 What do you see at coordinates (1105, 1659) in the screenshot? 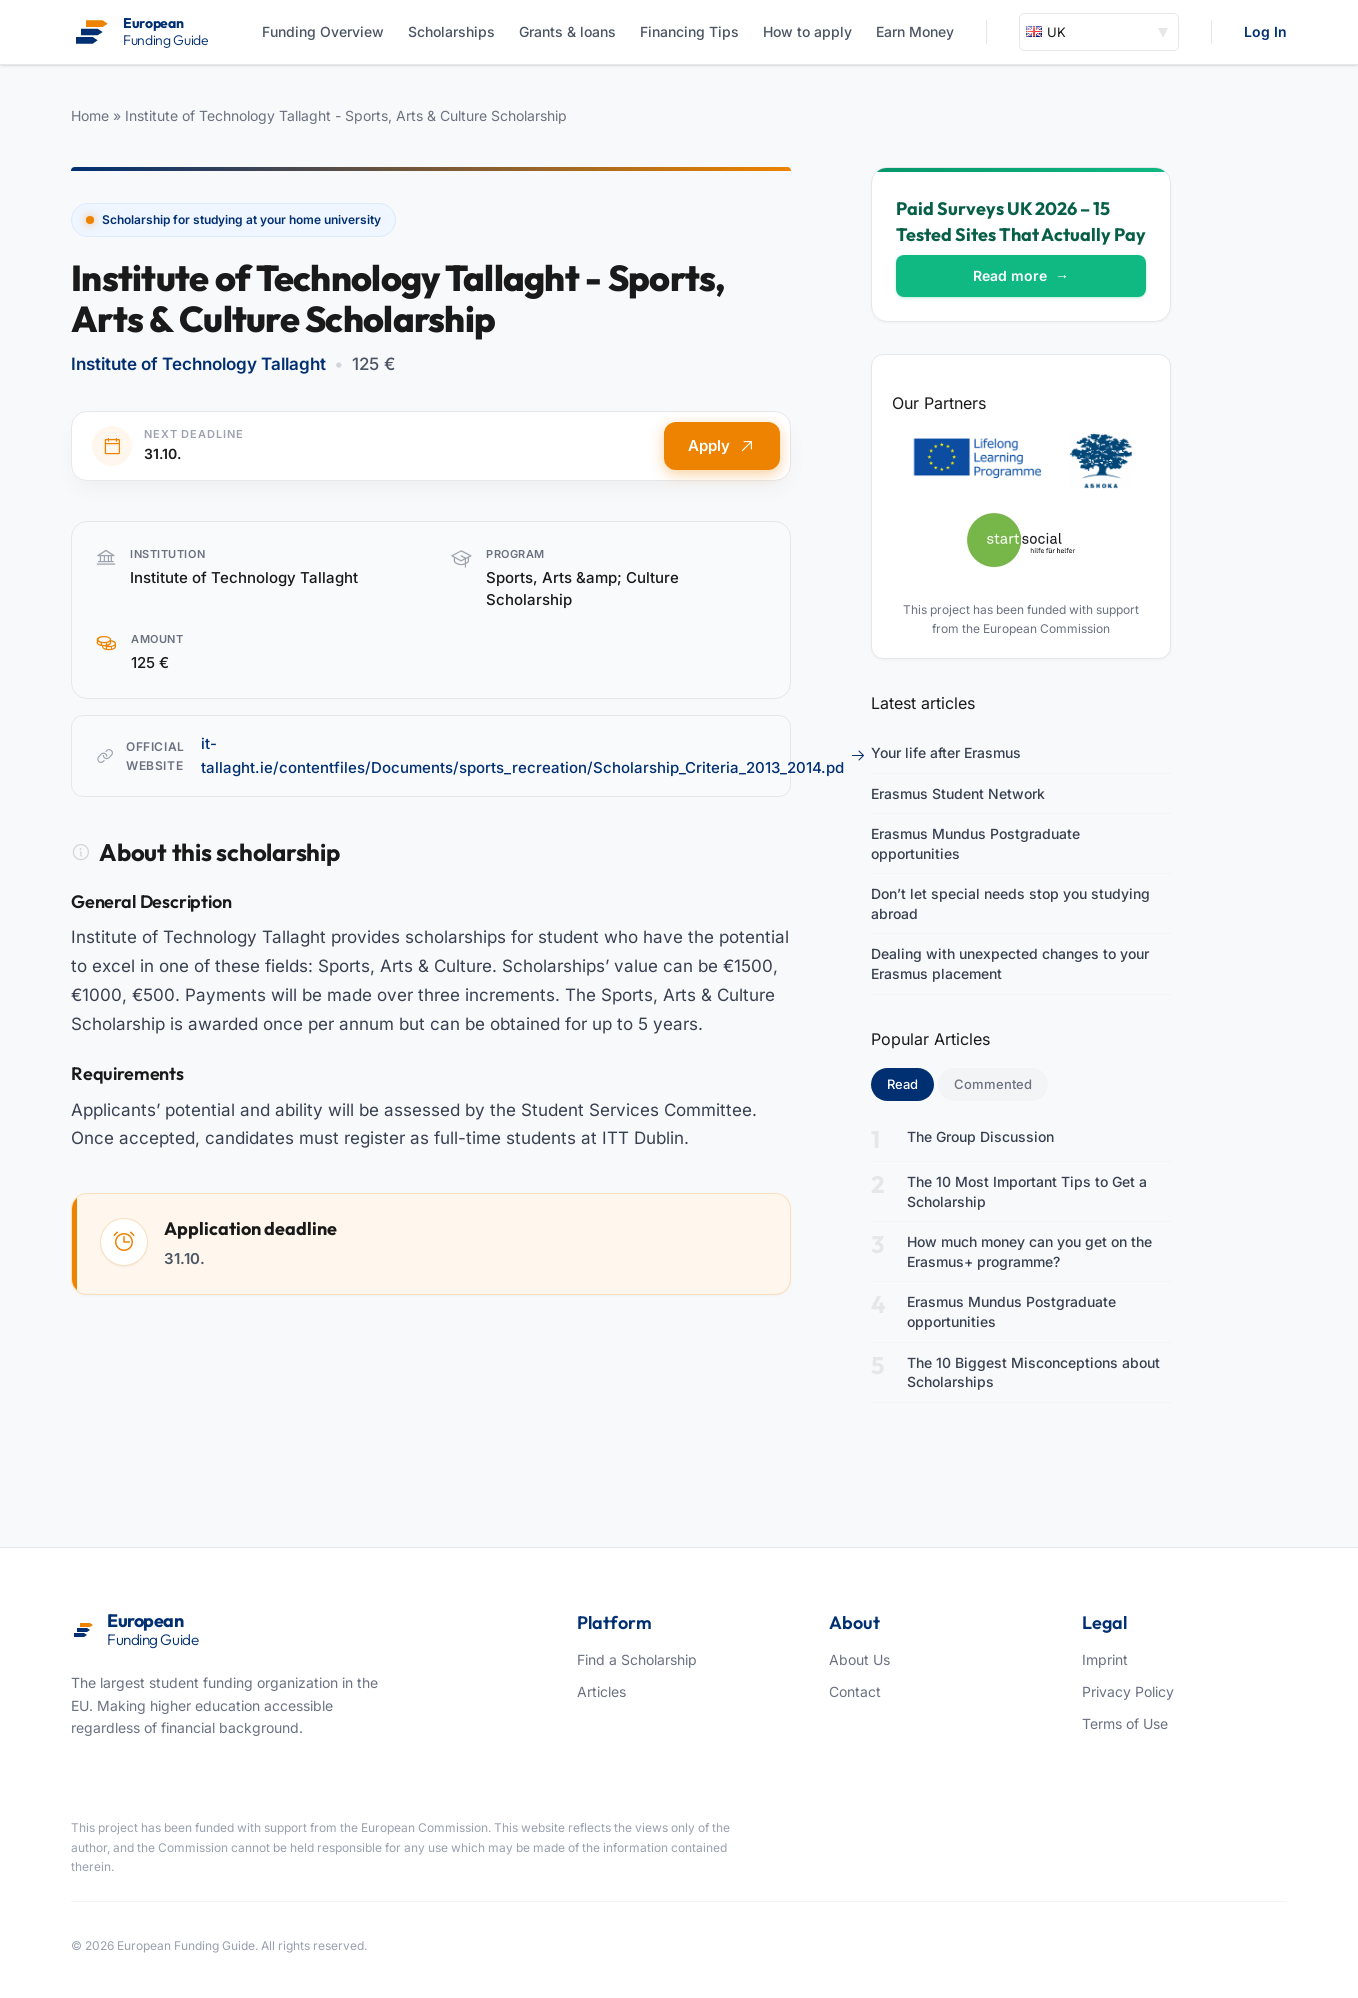
I see `Imprint` at bounding box center [1105, 1659].